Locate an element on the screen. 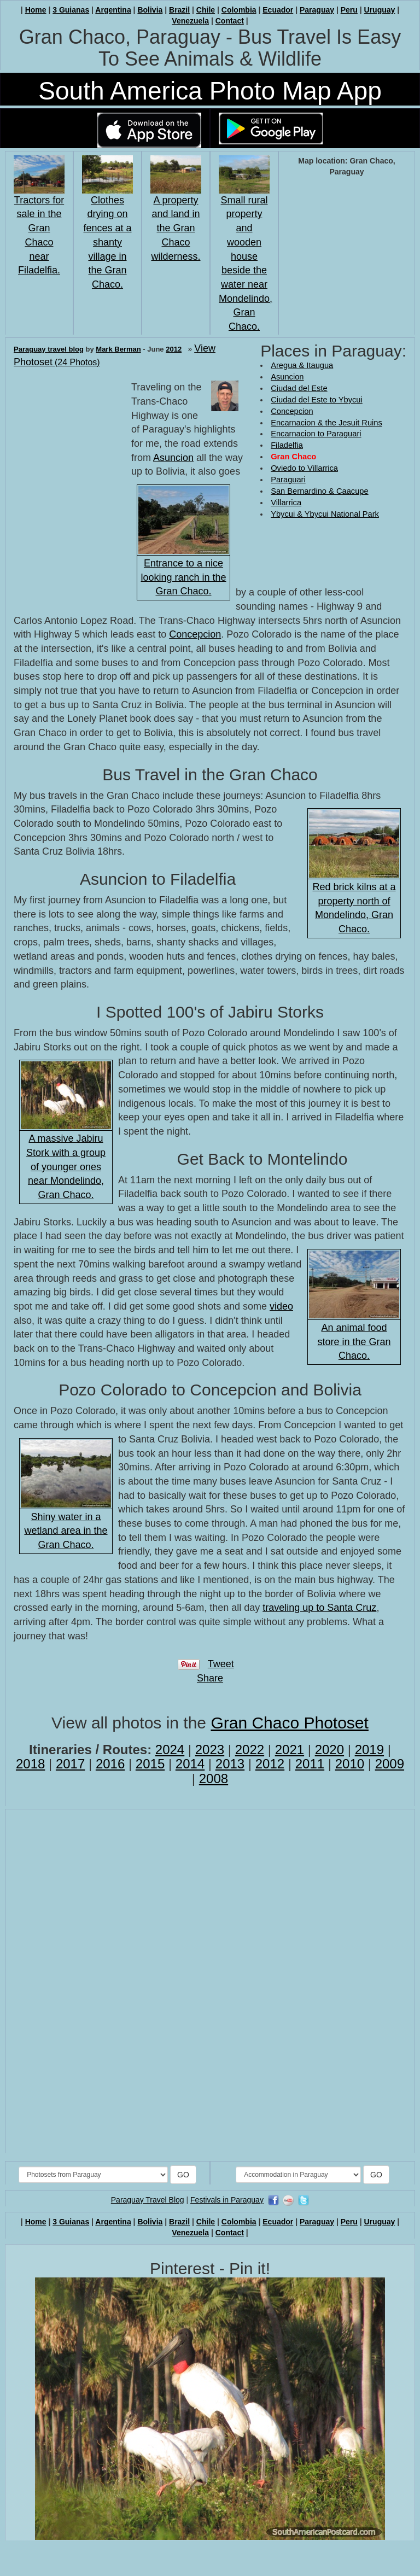  Oviedo to Villarrica is located at coordinates (304, 468).